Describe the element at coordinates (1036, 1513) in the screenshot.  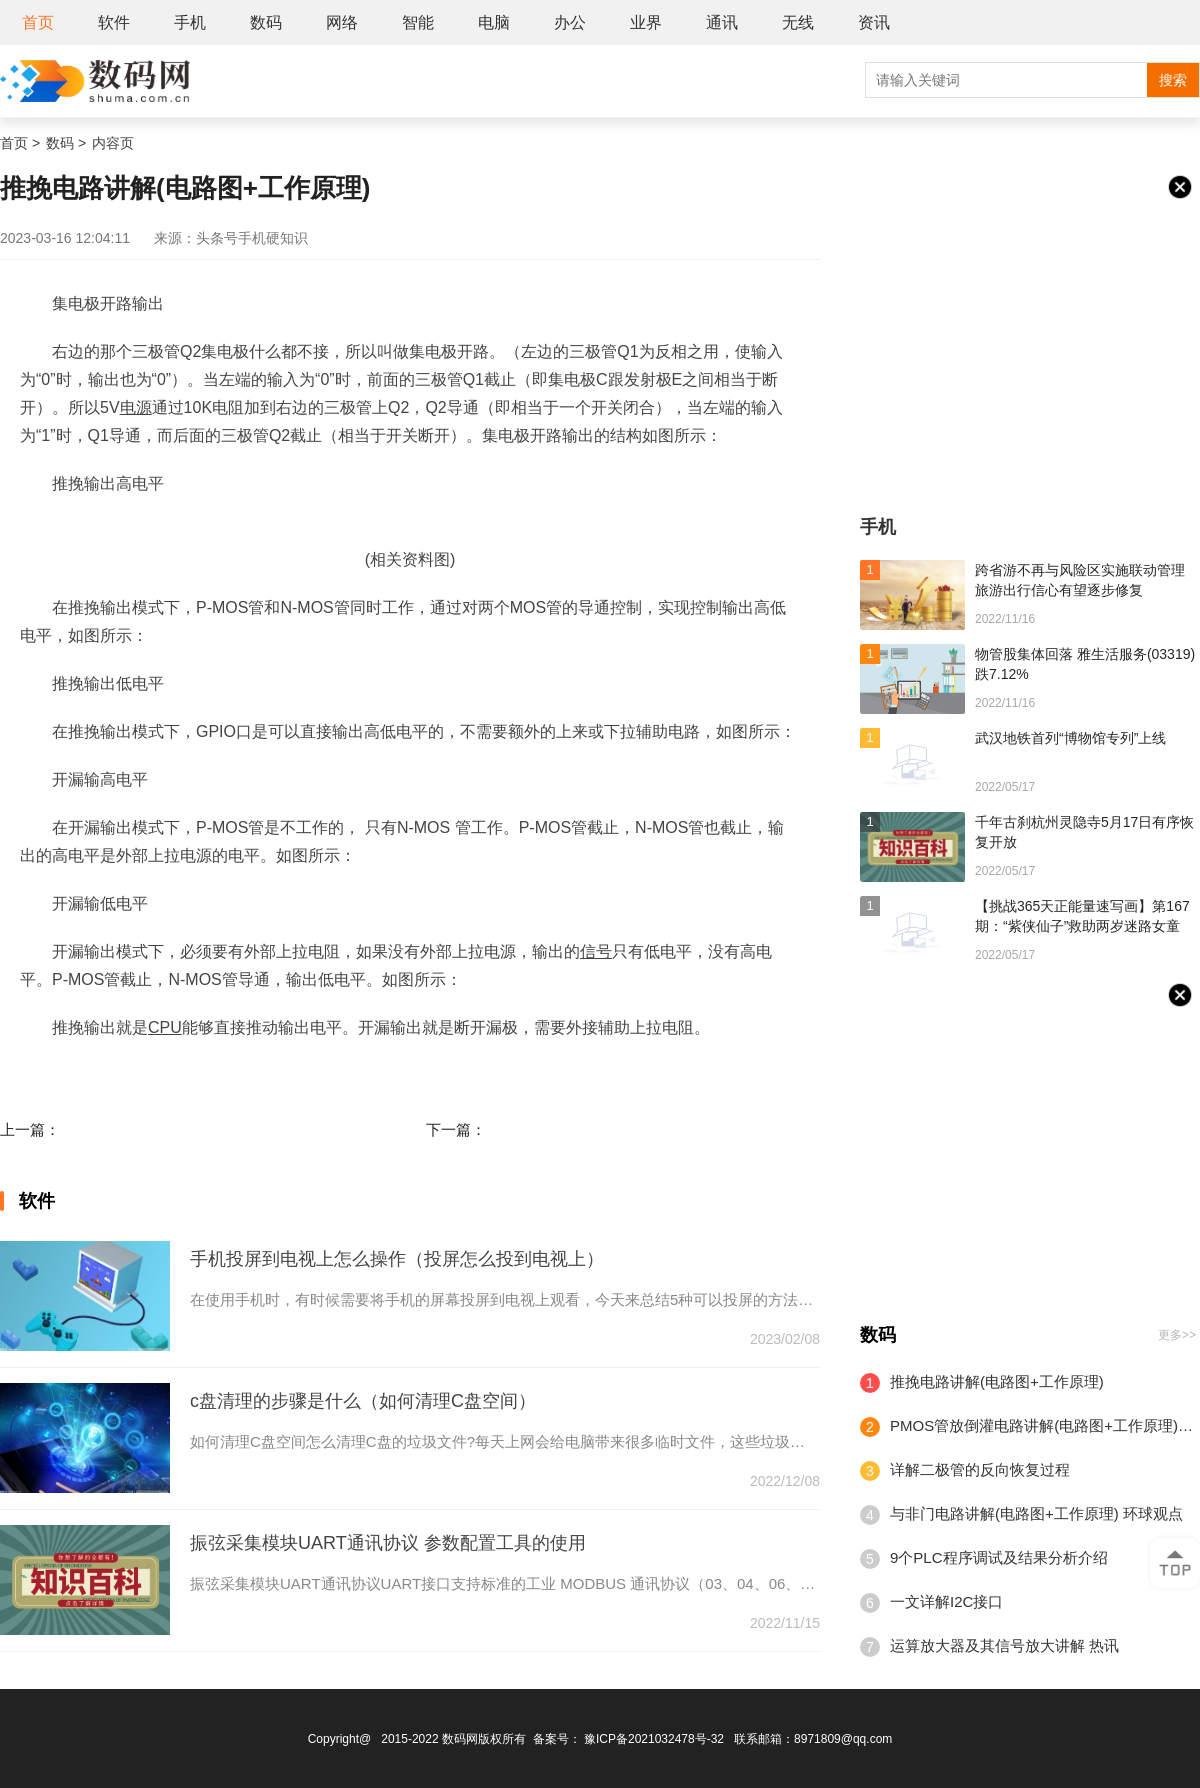
I see `与非门电路讲解(电路图+工作原理) 环球观点` at that location.